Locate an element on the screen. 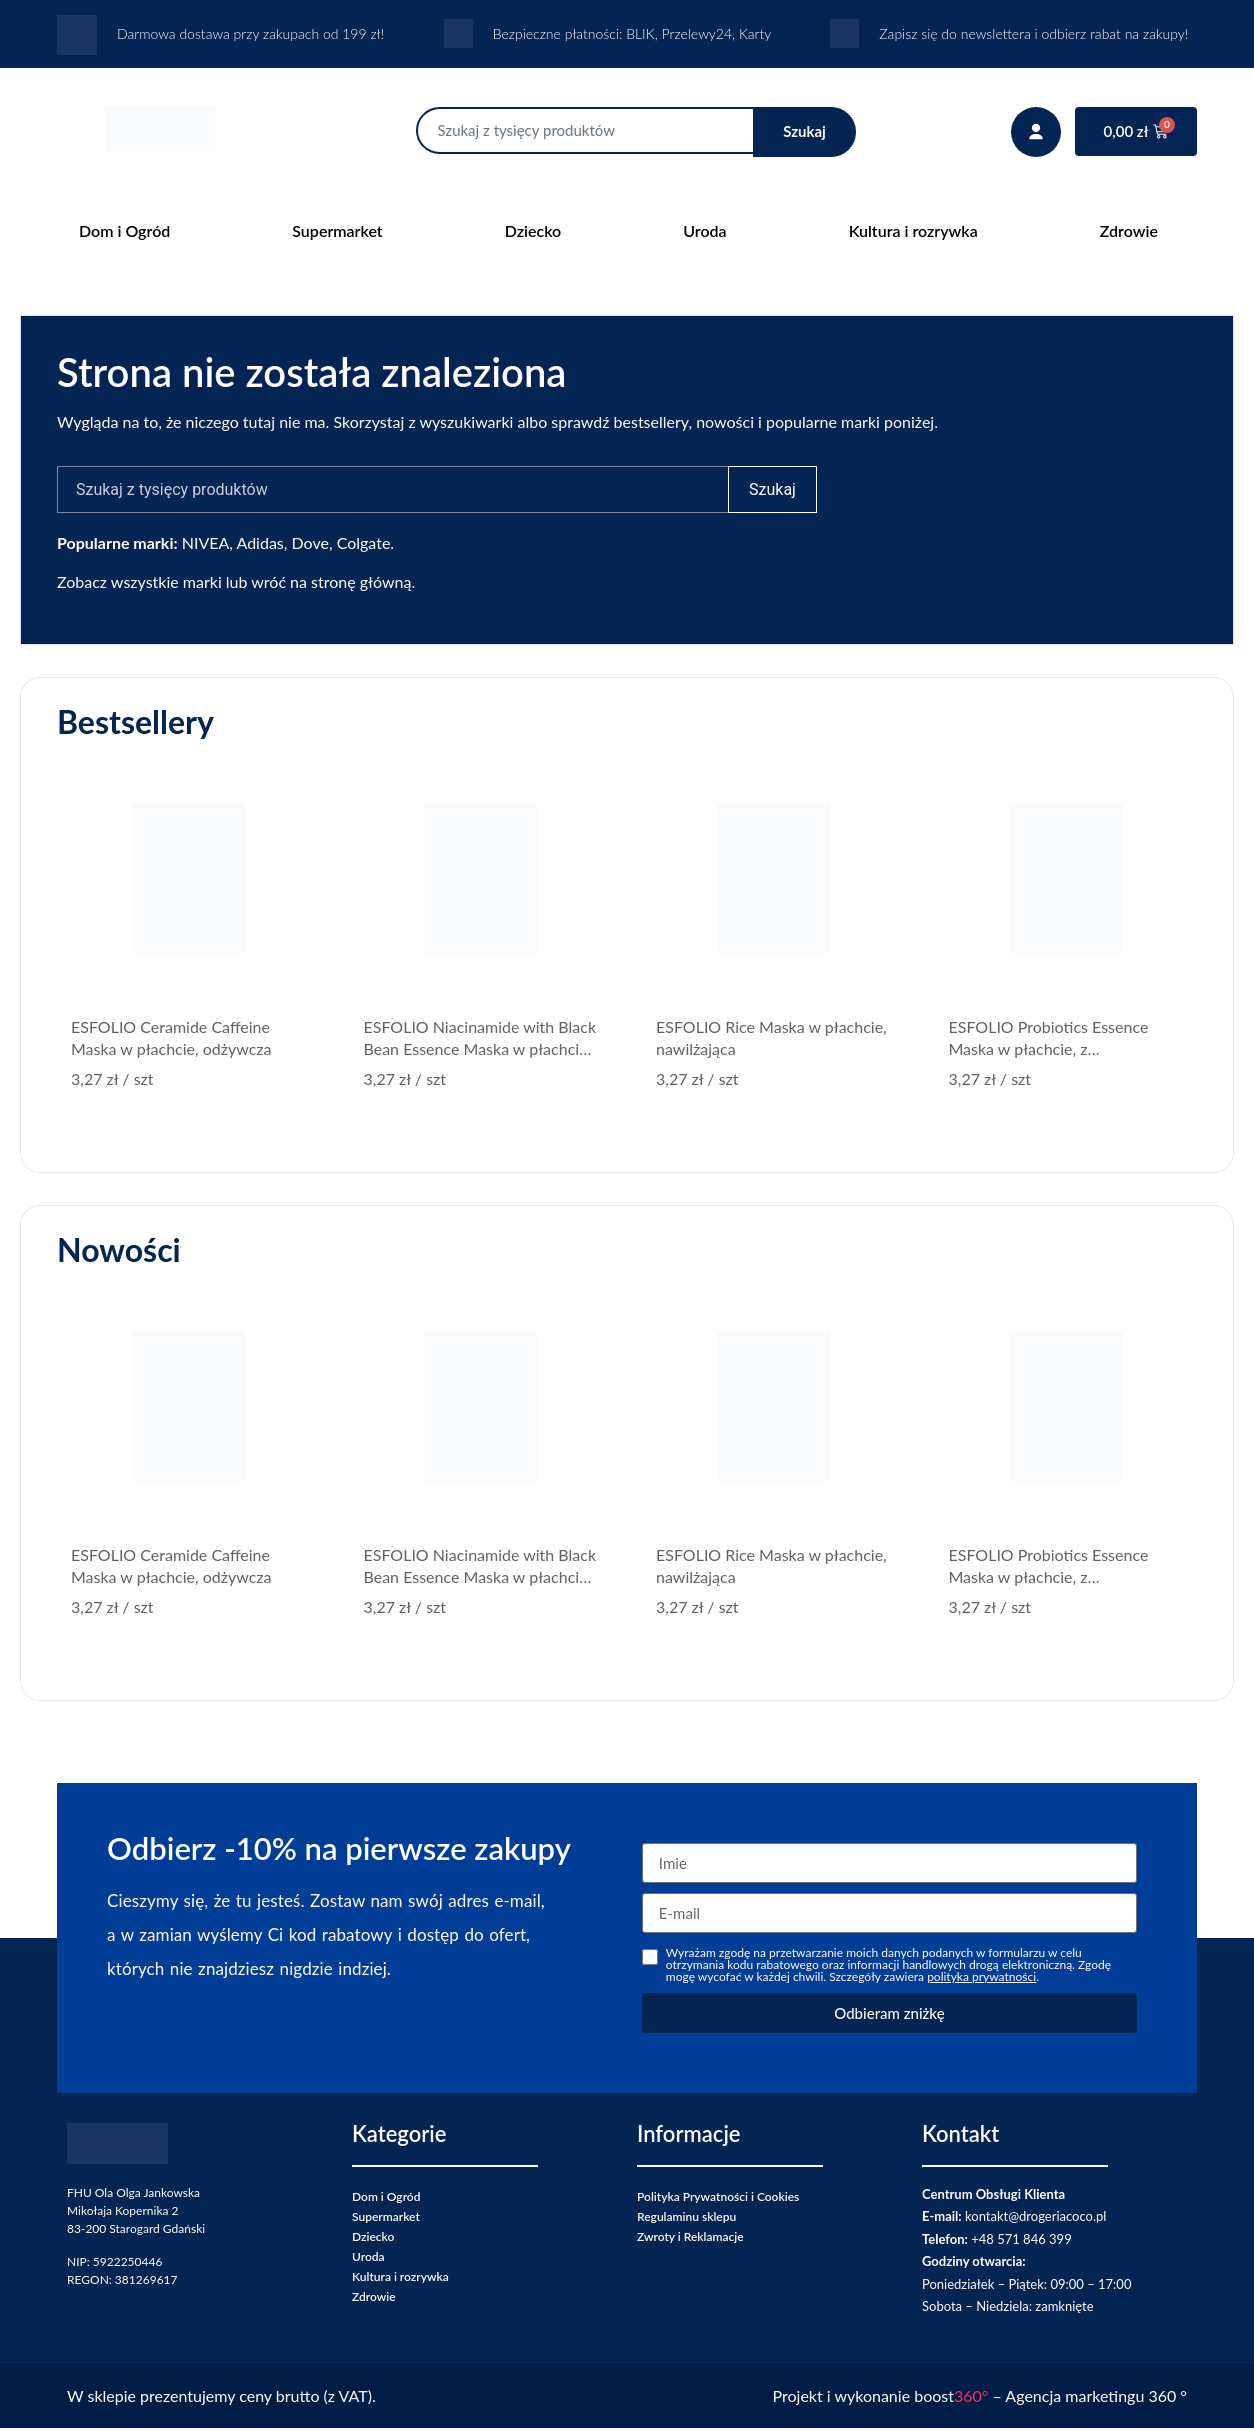  ESFOLIO Probiotics Essence Maska w płachcie, z probiotykami, wzmacniająca is located at coordinates (1049, 1051).